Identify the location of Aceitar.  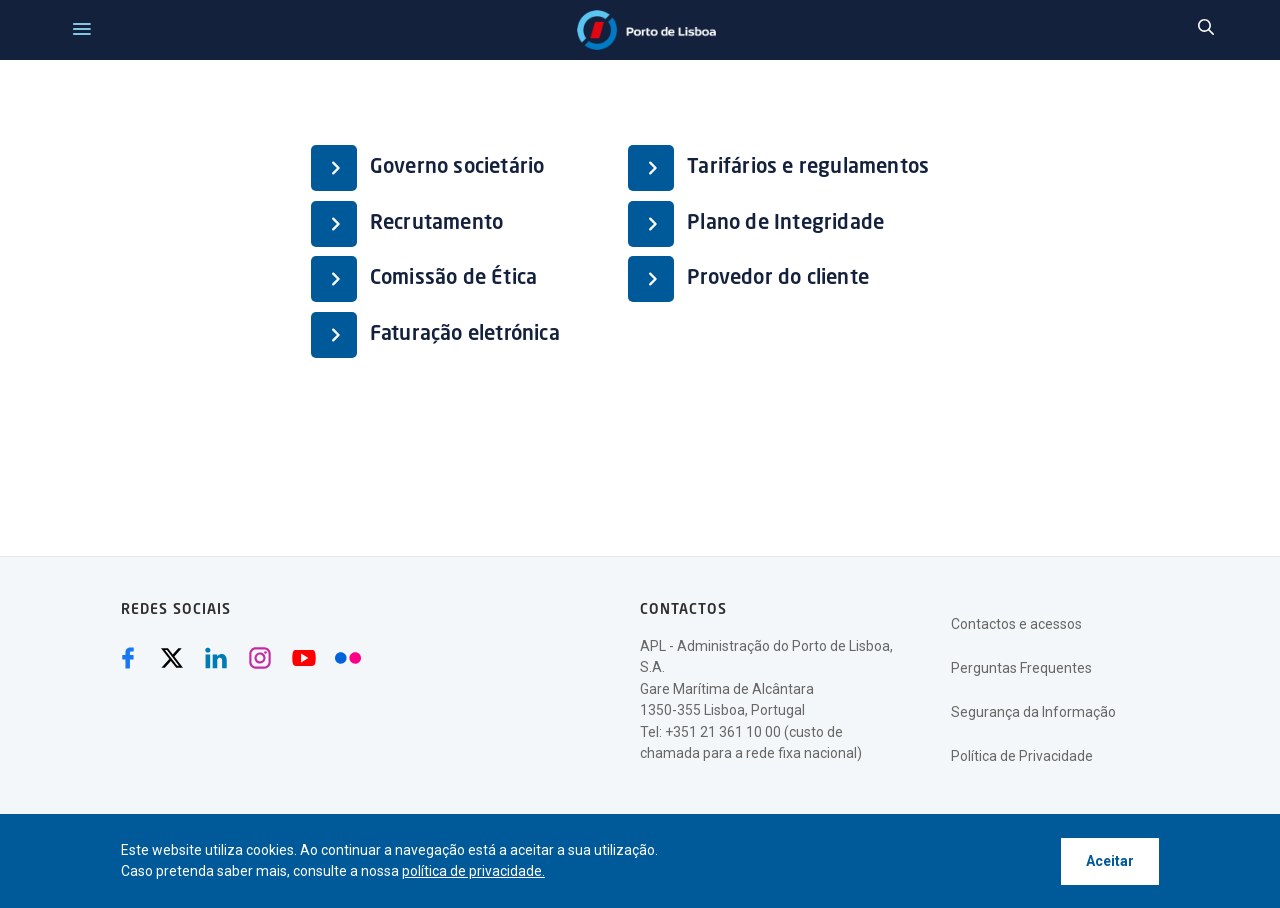
(1110, 861).